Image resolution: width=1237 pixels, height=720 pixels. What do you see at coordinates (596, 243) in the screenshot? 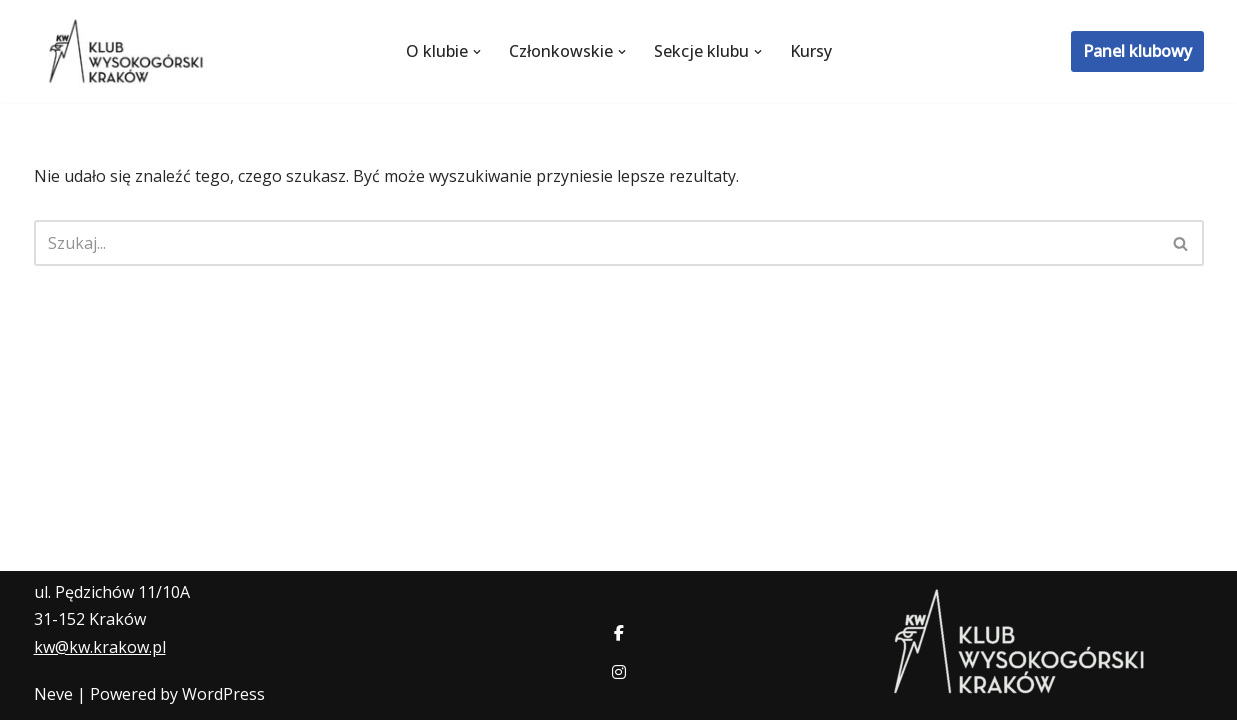
I see `[Szukaj]` at bounding box center [596, 243].